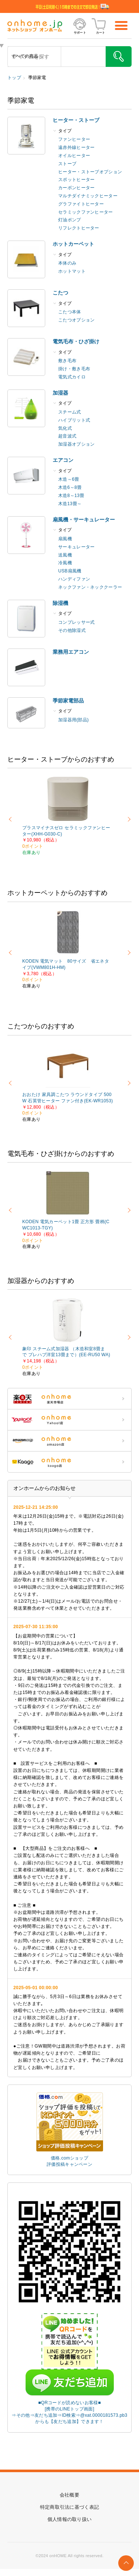  Describe the element at coordinates (73, 719) in the screenshot. I see `加湿器用(部品)` at that location.